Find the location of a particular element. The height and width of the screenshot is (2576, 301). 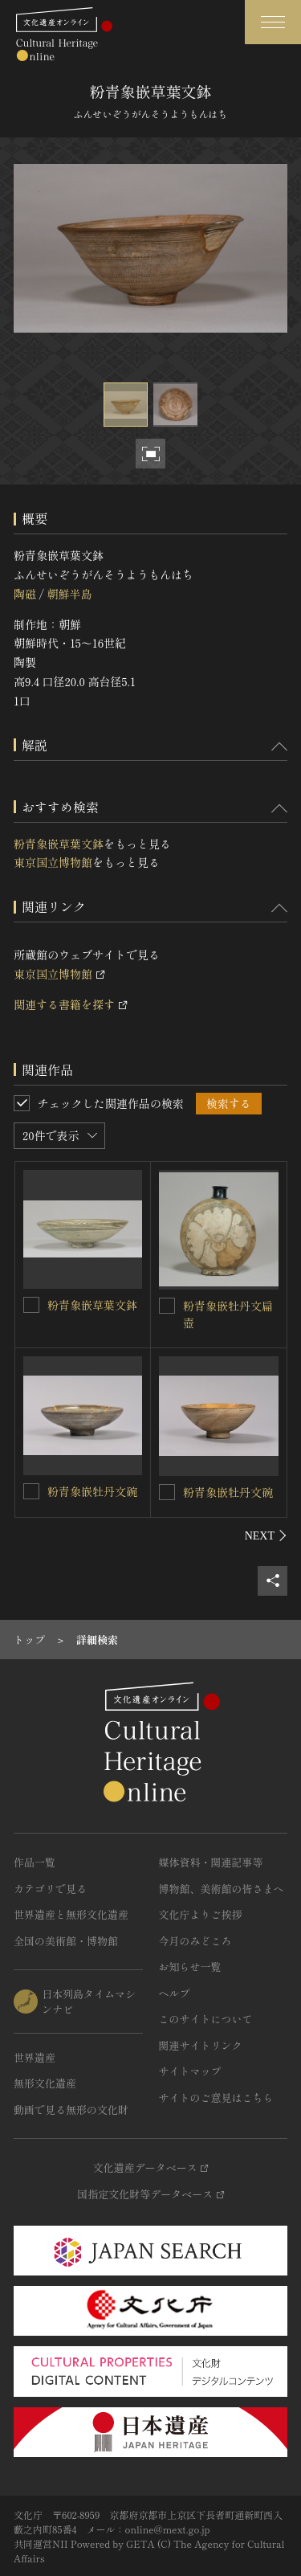

[グローバルナビゲーションを開閉する] is located at coordinates (273, 22).